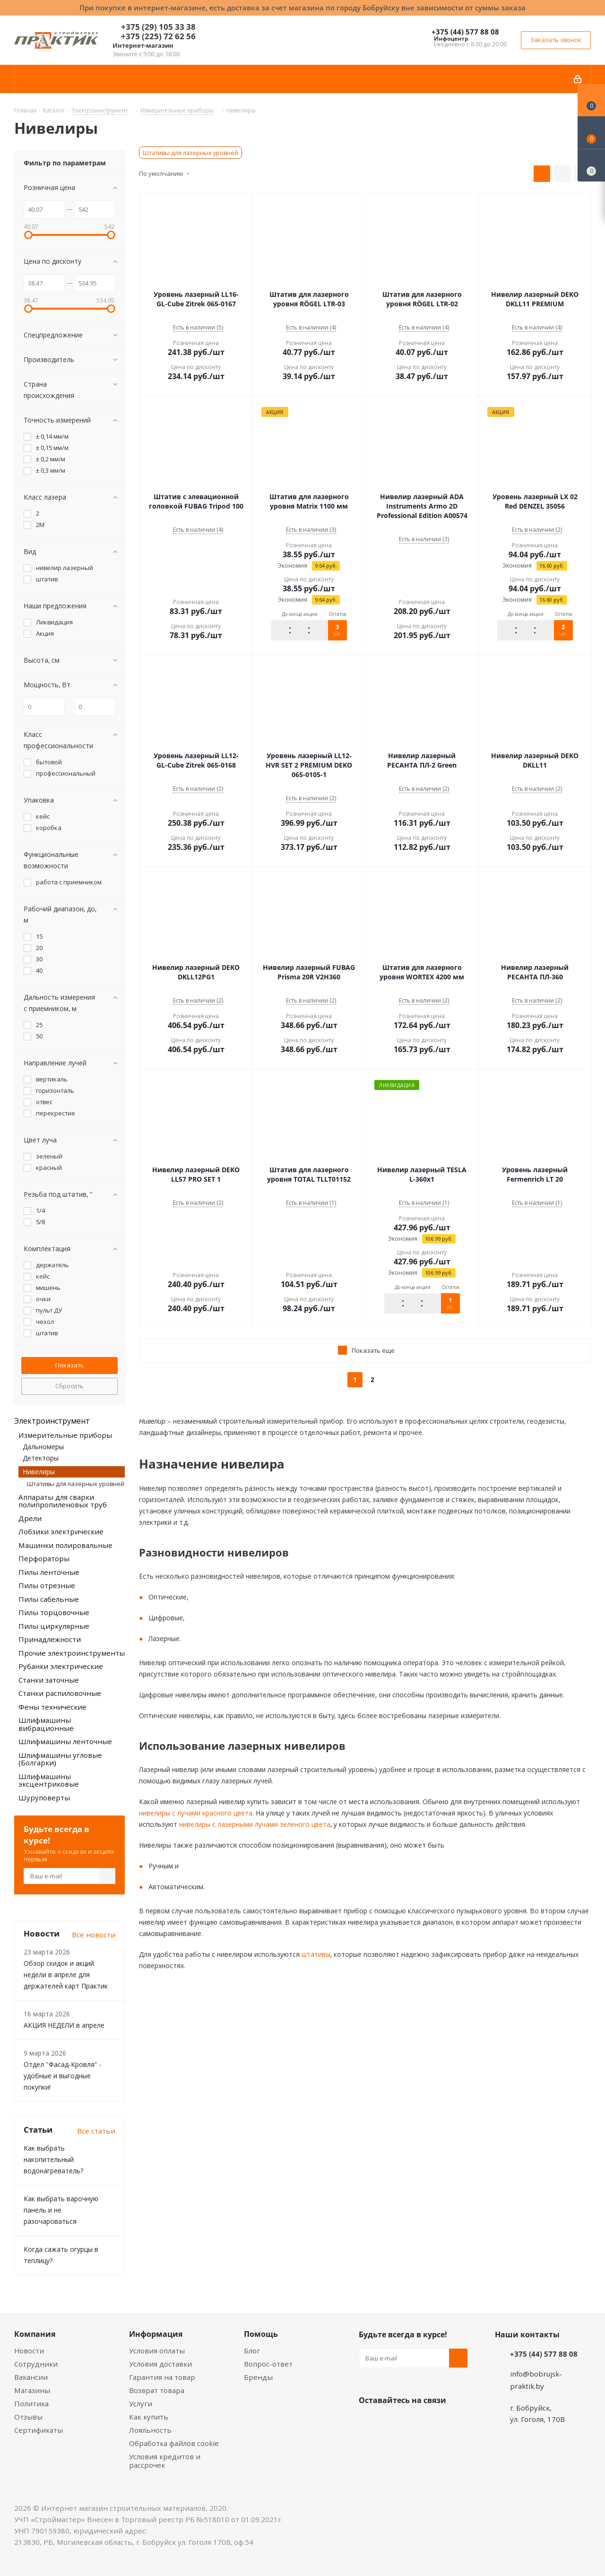 This screenshot has width=605, height=2576. I want to click on Условия доставки, so click(160, 2364).